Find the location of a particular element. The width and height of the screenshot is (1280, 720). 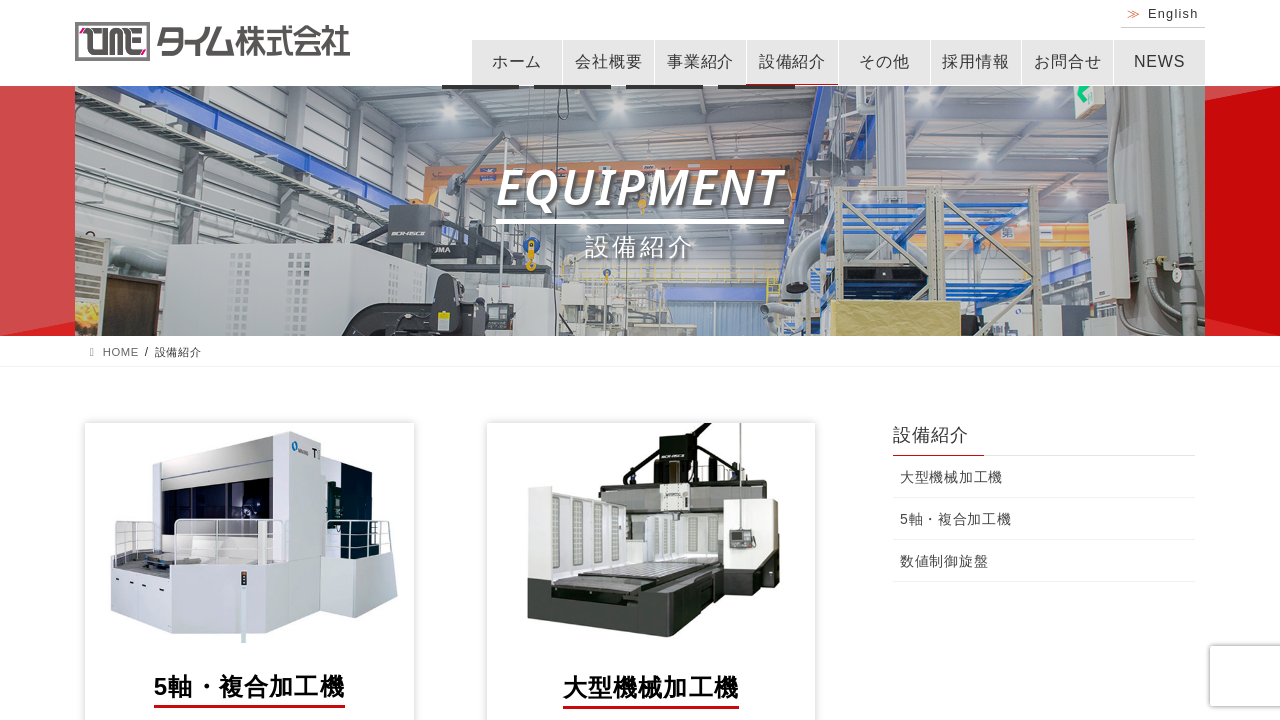

NEWS is located at coordinates (1159, 61).